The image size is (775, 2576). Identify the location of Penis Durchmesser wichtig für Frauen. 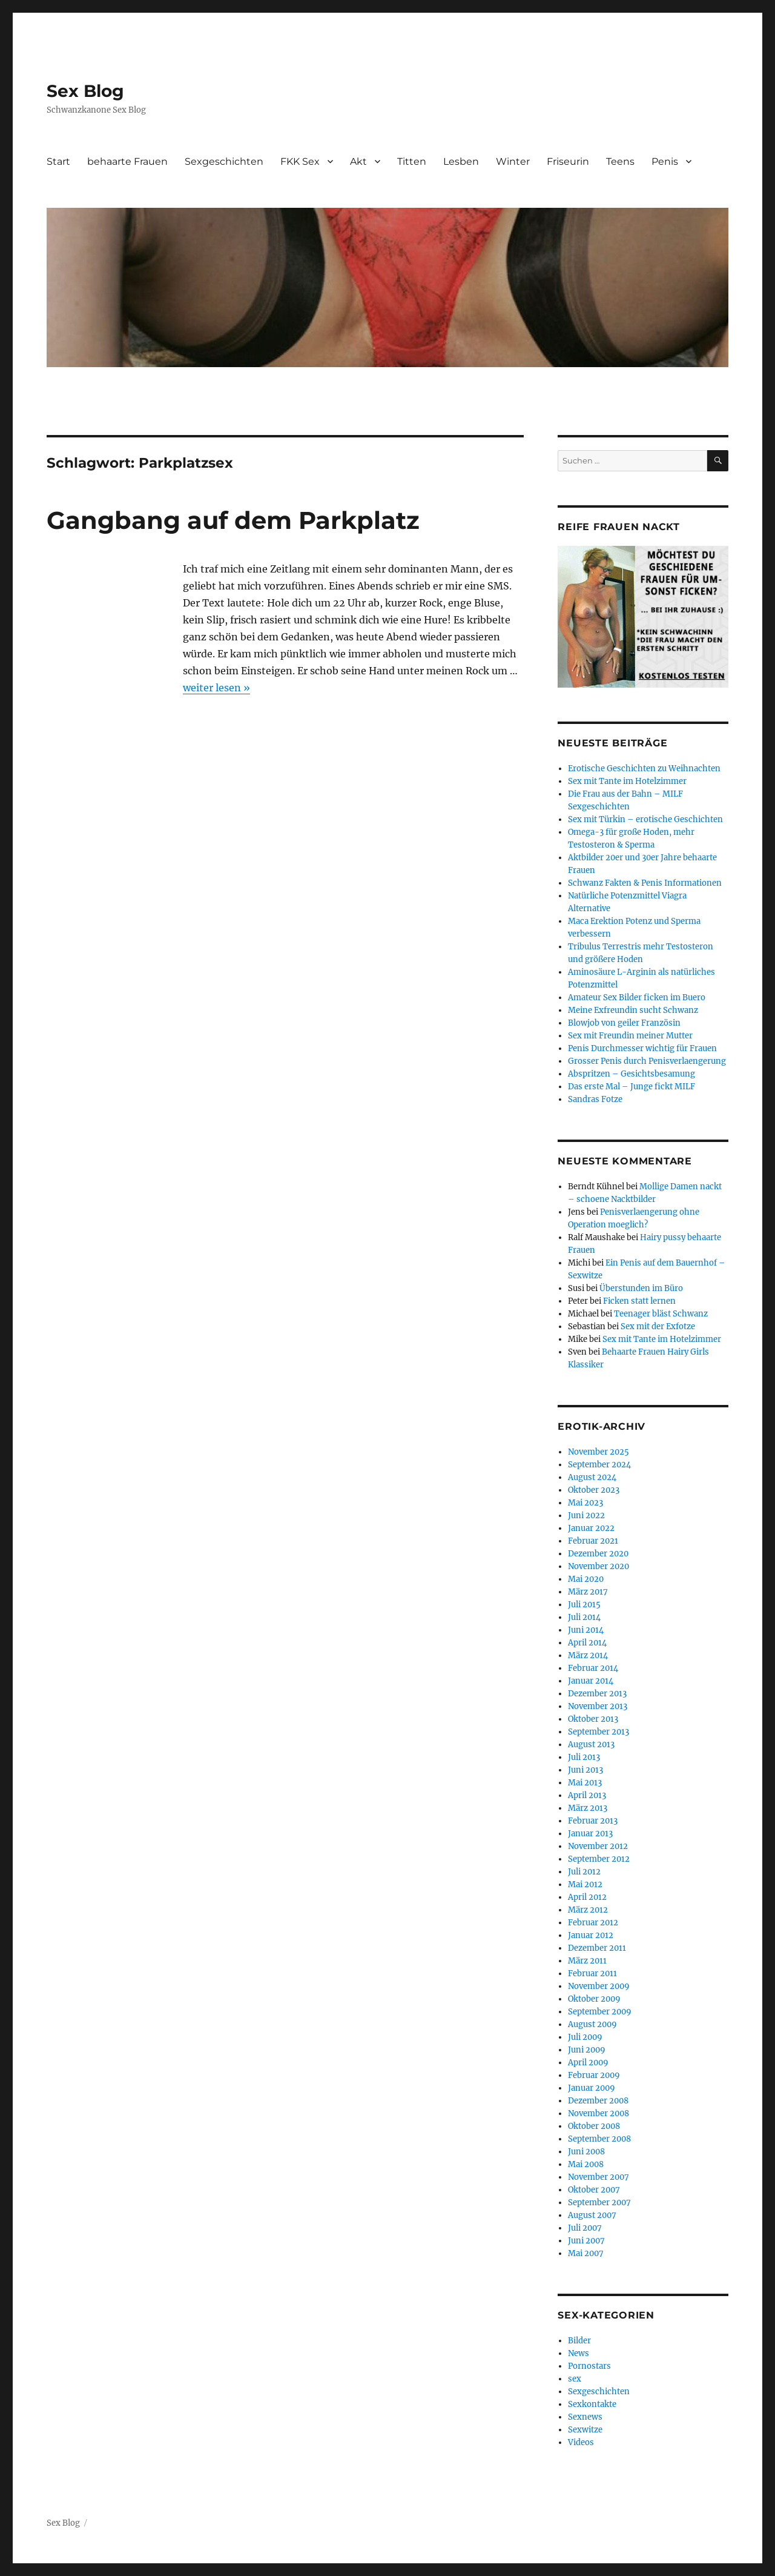
(642, 1048).